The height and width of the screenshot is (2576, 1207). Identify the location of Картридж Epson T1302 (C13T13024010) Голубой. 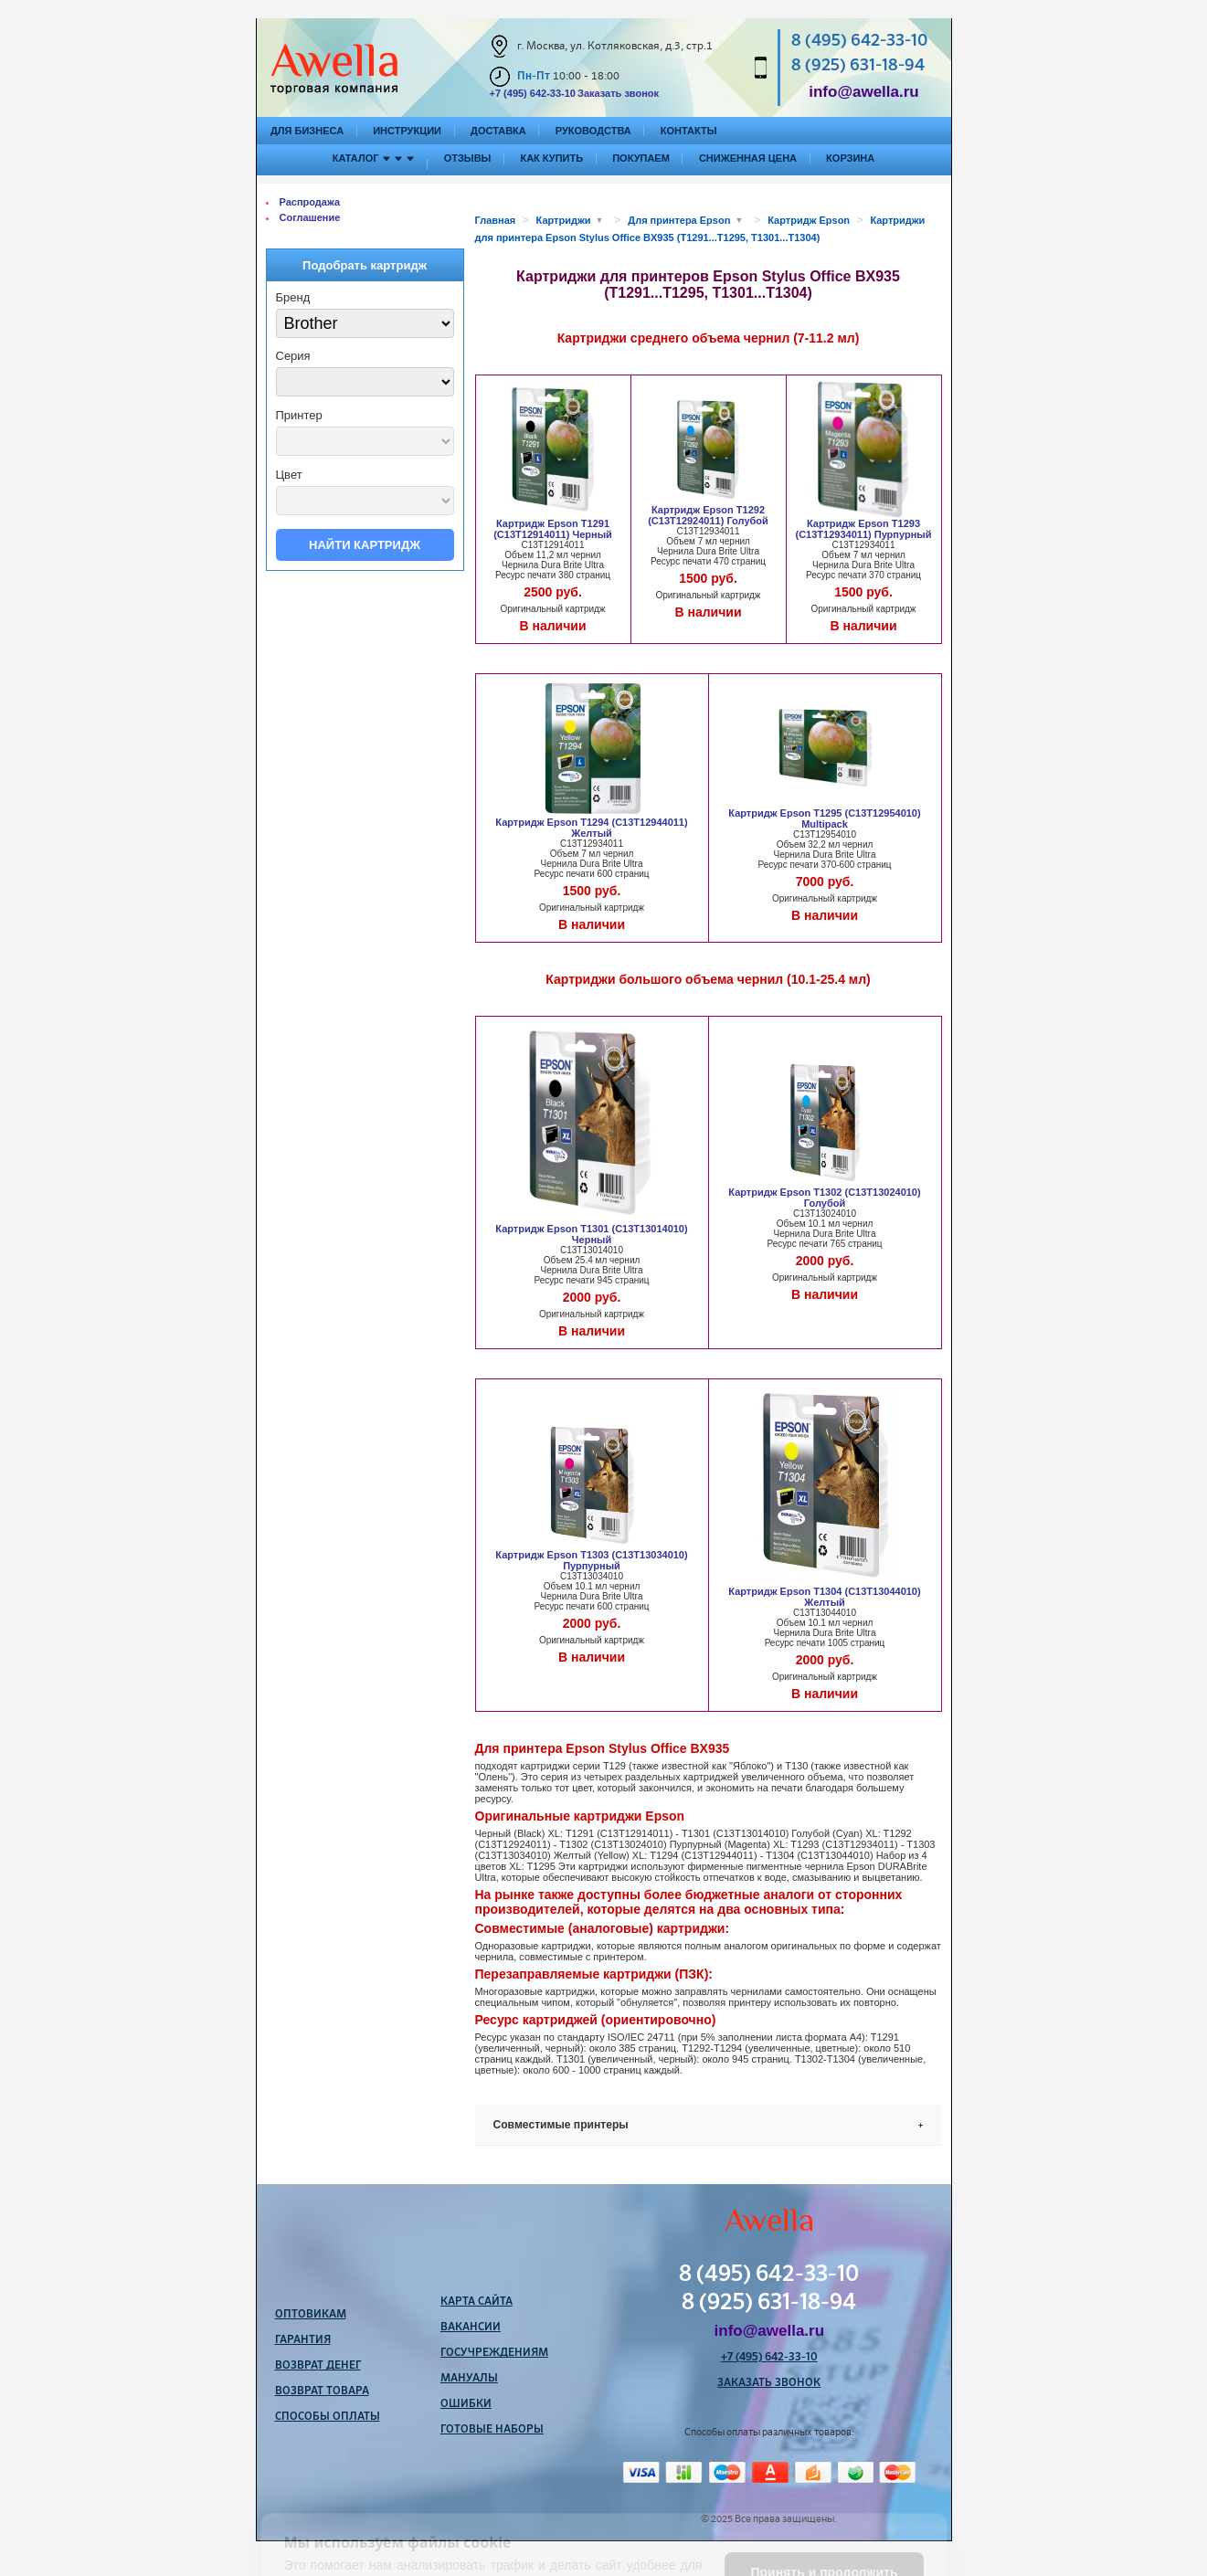
(824, 1198).